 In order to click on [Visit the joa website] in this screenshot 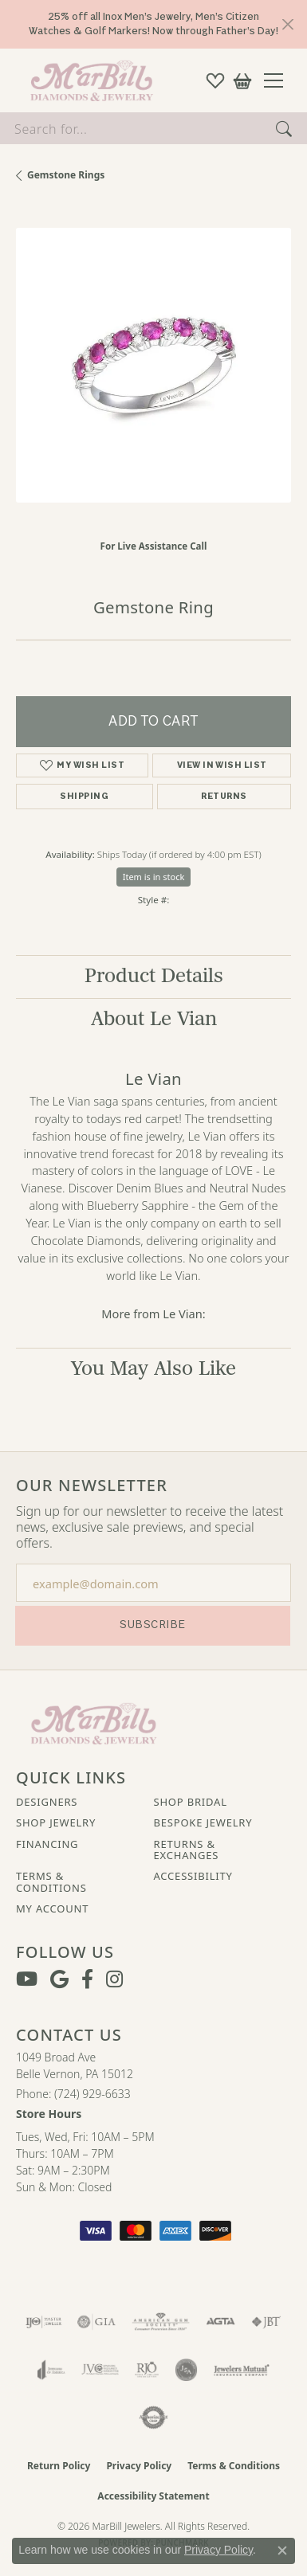, I will do `click(51, 2370)`.